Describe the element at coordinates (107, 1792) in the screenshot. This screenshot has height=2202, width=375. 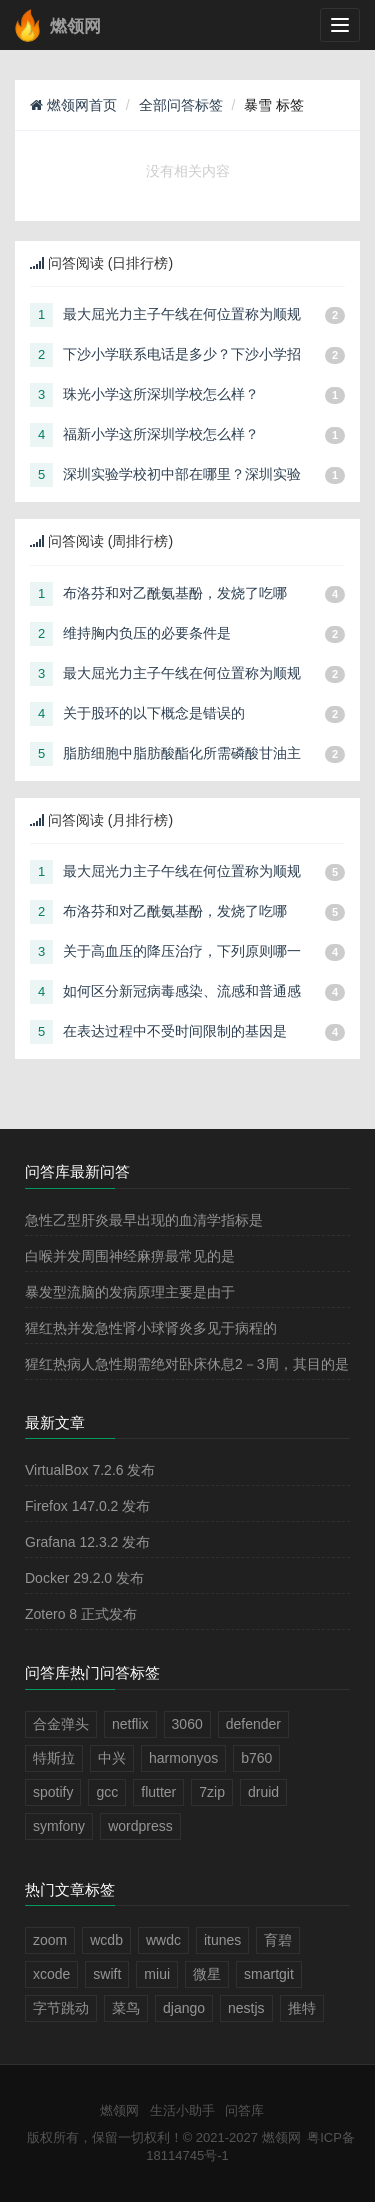
I see `gcc` at that location.